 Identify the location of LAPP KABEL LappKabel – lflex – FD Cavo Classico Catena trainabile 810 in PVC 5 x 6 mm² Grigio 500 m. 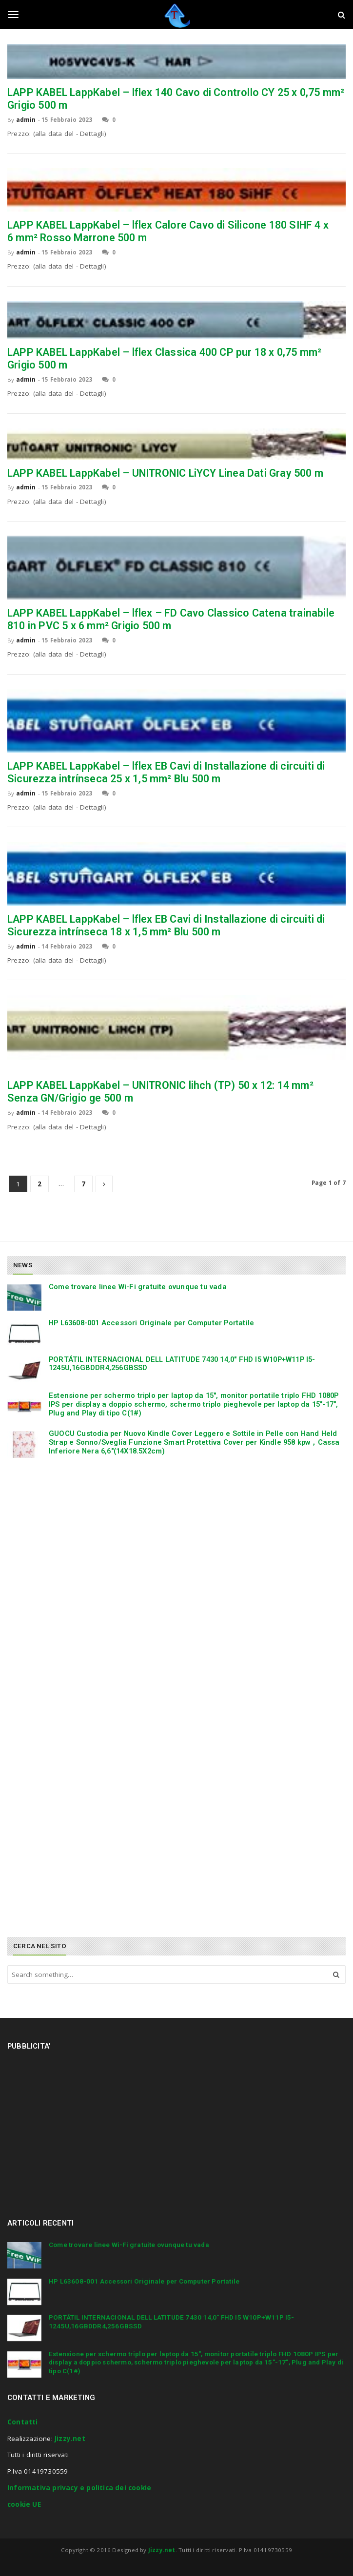
(170, 619).